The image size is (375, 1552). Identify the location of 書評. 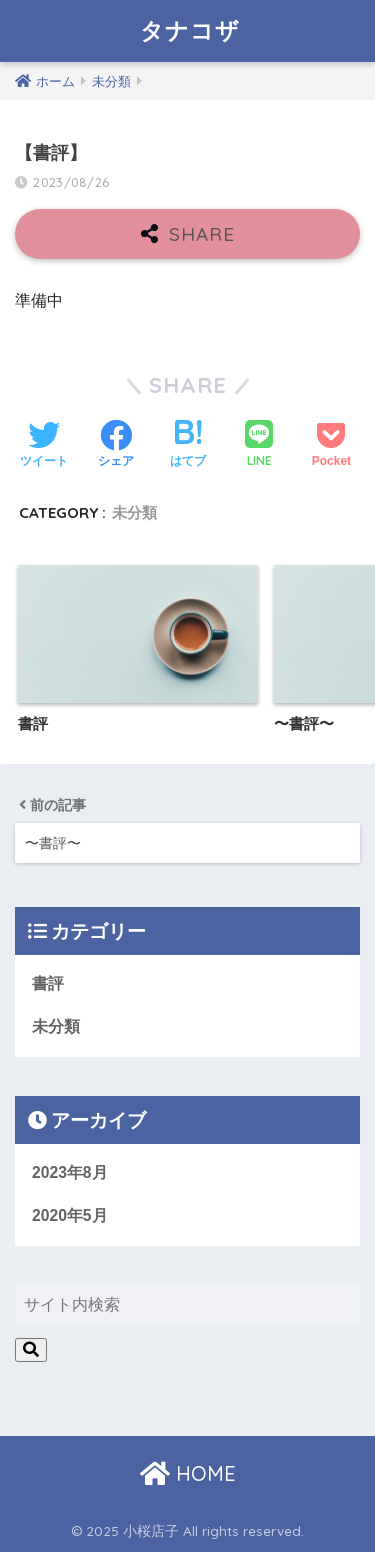
(48, 983).